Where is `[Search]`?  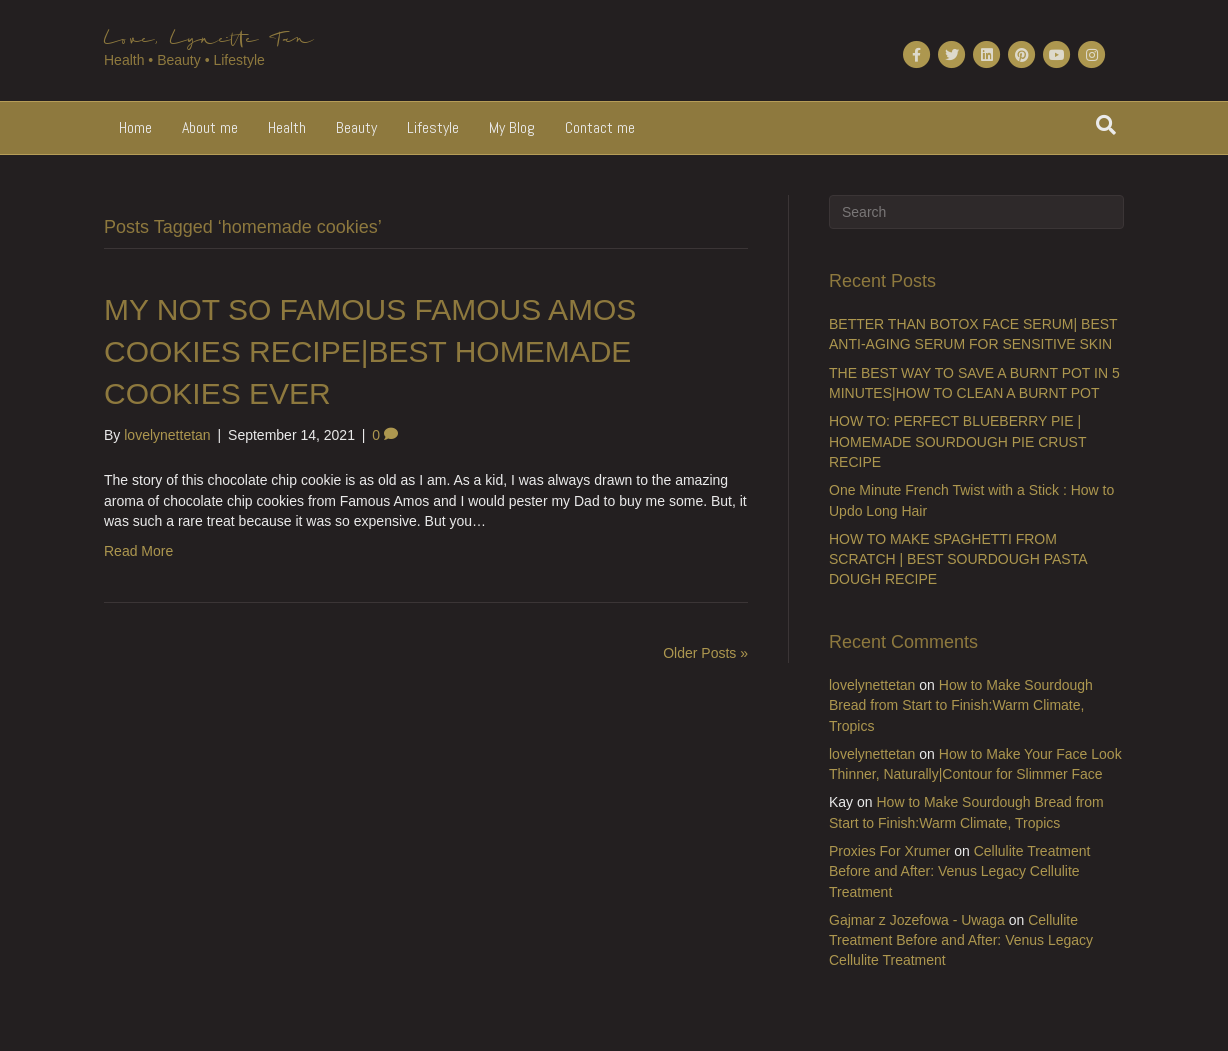
[Search] is located at coordinates (1106, 125).